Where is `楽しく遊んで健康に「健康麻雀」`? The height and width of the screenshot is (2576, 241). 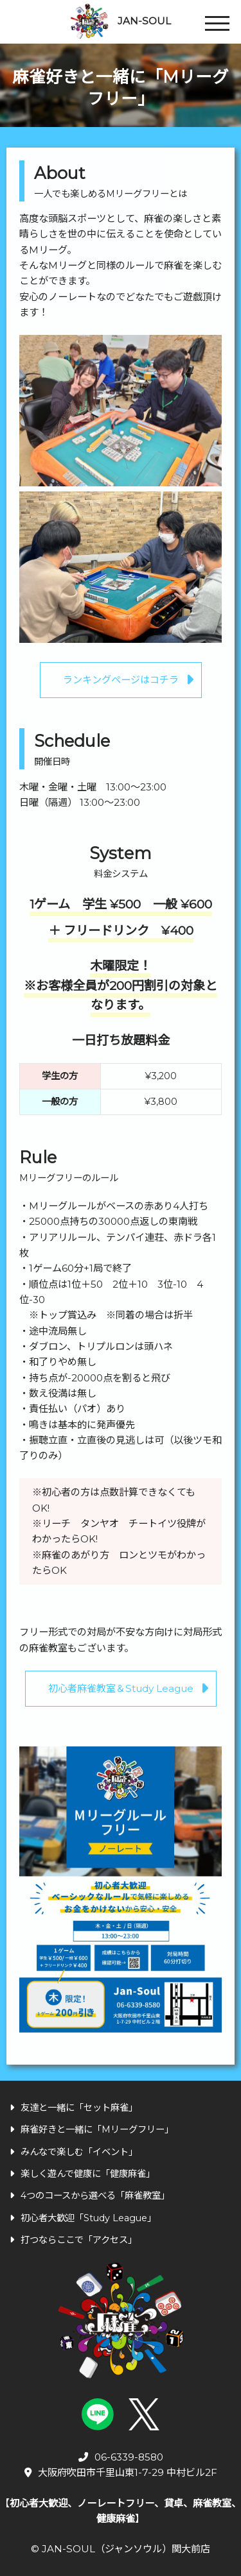 楽しく遊んで健康に「健康麻雀」 is located at coordinates (82, 2173).